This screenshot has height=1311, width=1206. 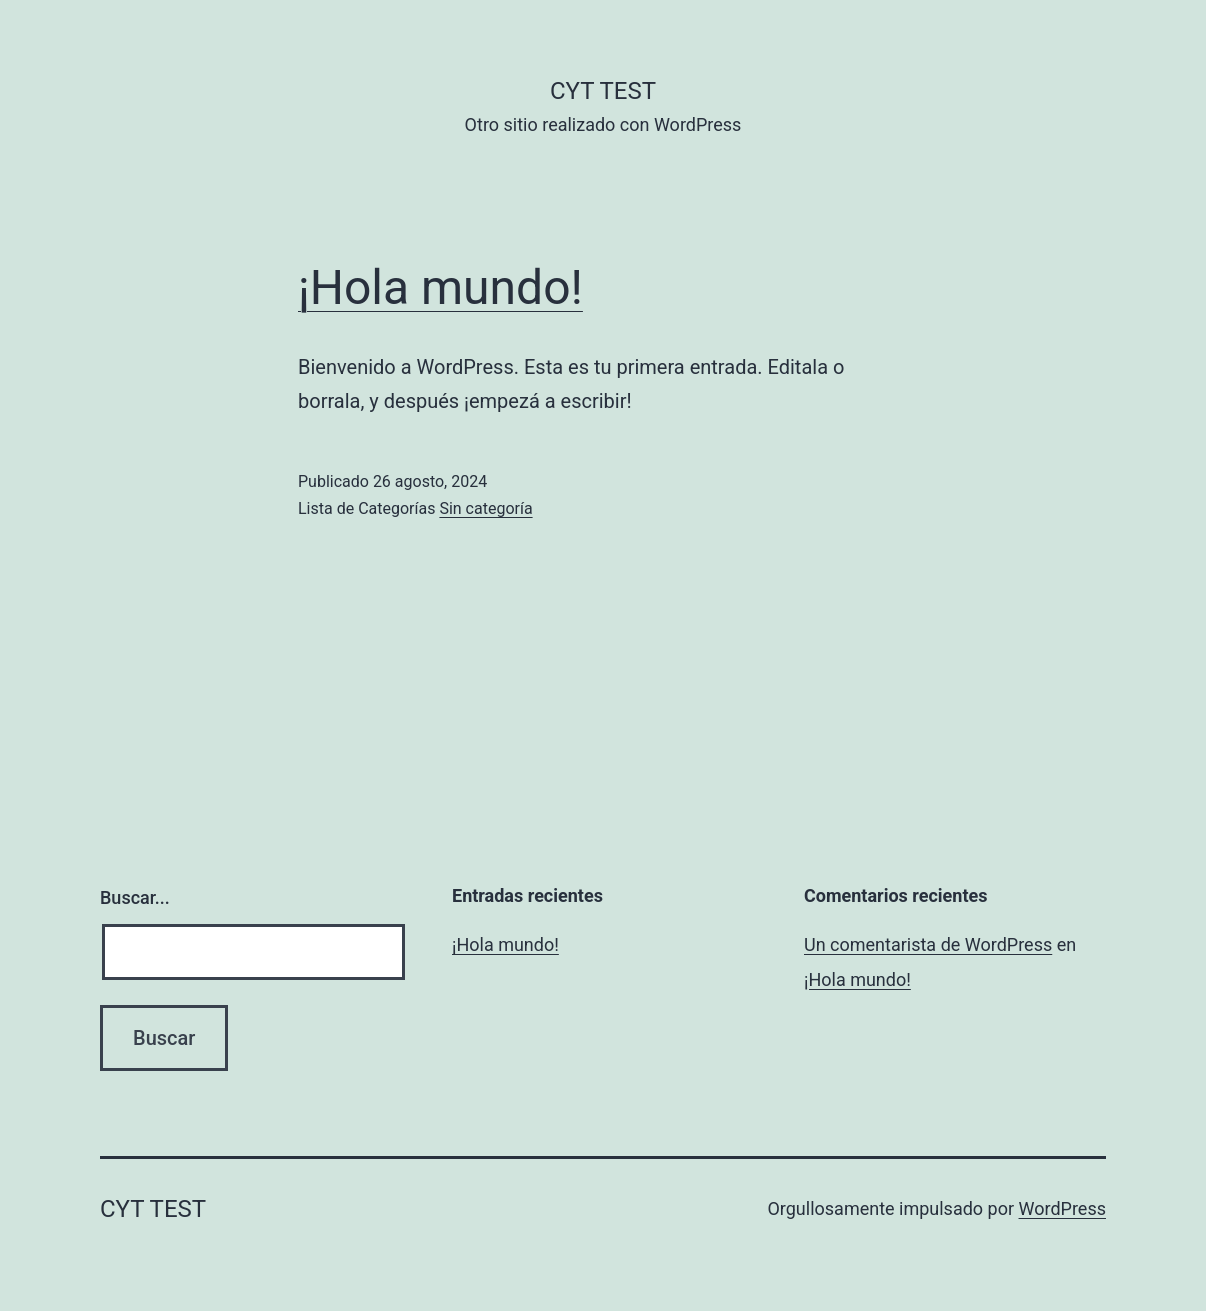 I want to click on Un comentarista de WordPress, so click(x=928, y=944).